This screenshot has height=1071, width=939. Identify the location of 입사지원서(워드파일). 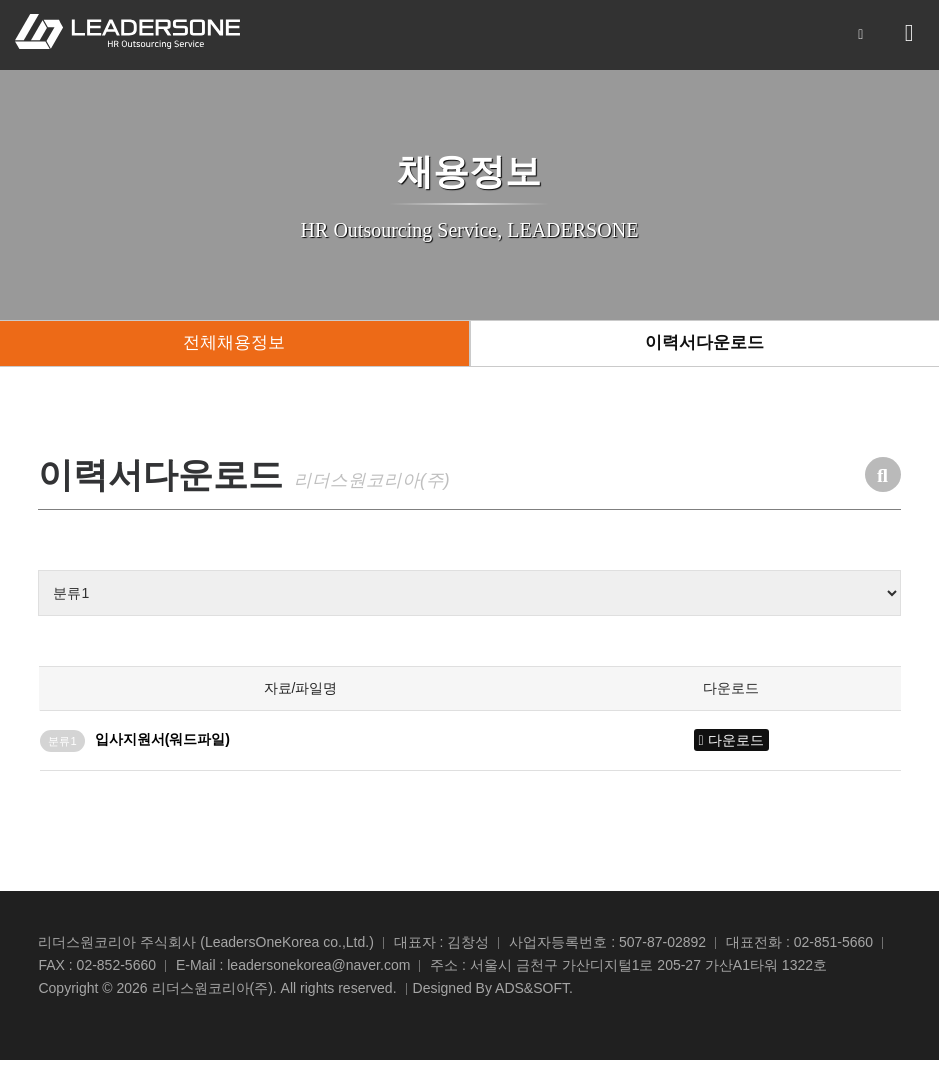
(162, 749).